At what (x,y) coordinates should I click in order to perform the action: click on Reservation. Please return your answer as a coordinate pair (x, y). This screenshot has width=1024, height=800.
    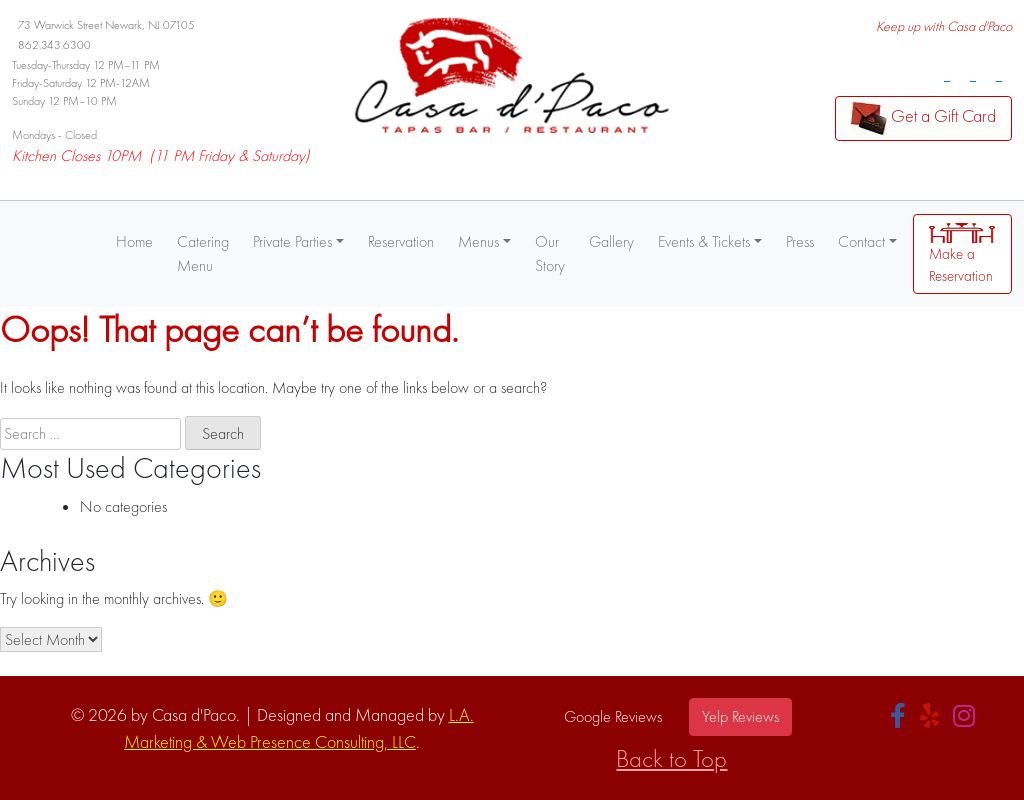
    Looking at the image, I should click on (401, 241).